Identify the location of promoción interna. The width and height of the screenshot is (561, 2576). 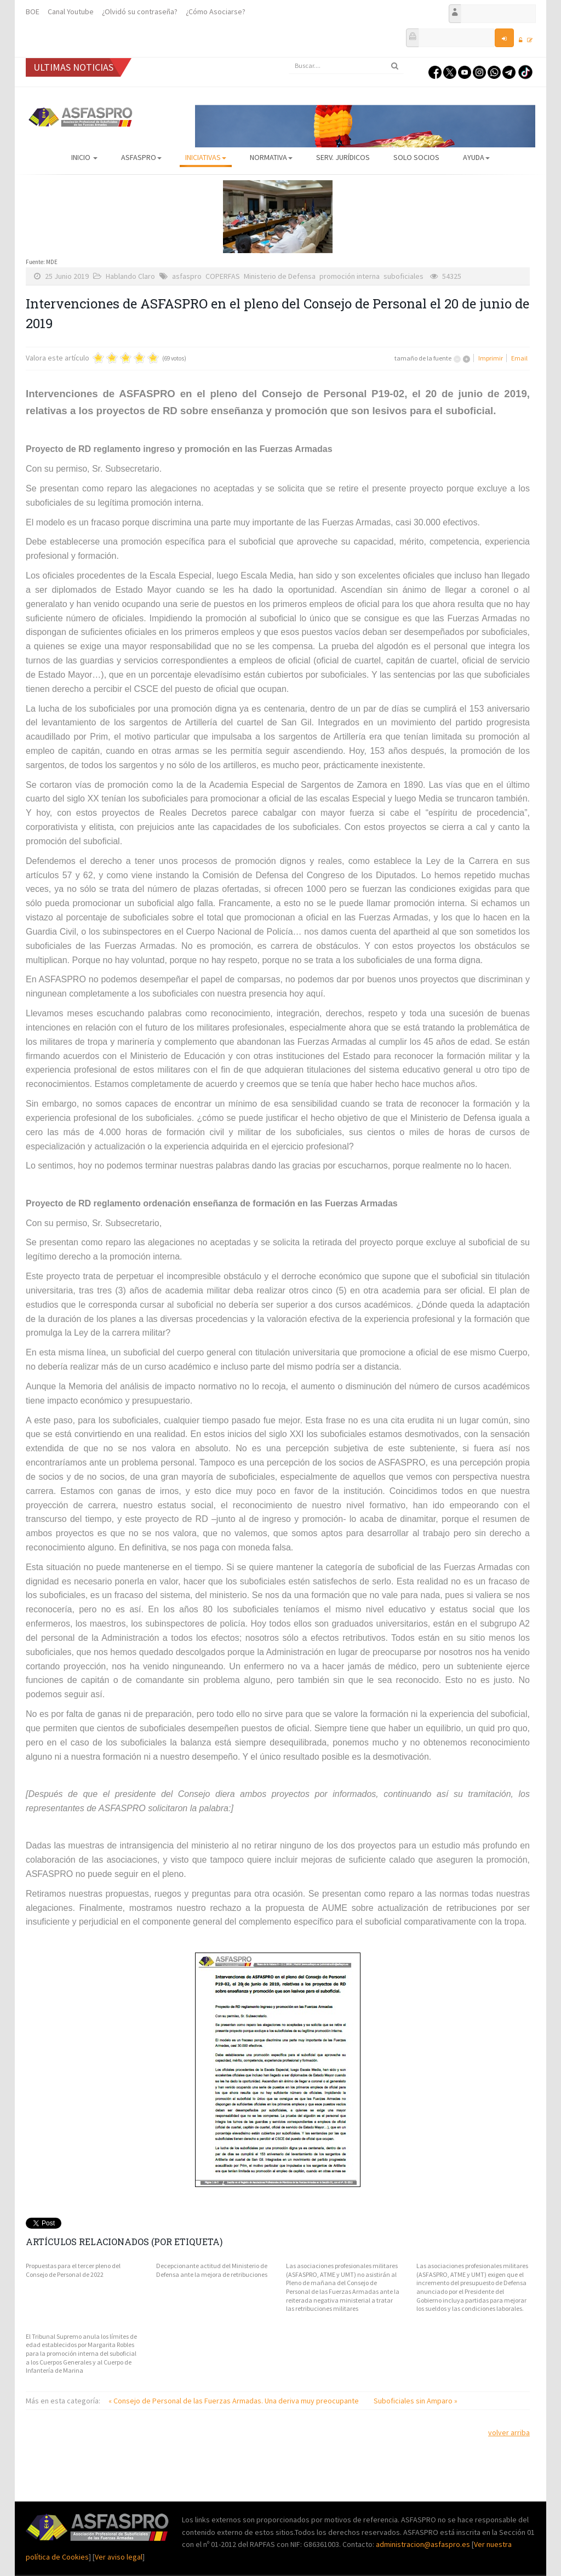
(349, 276).